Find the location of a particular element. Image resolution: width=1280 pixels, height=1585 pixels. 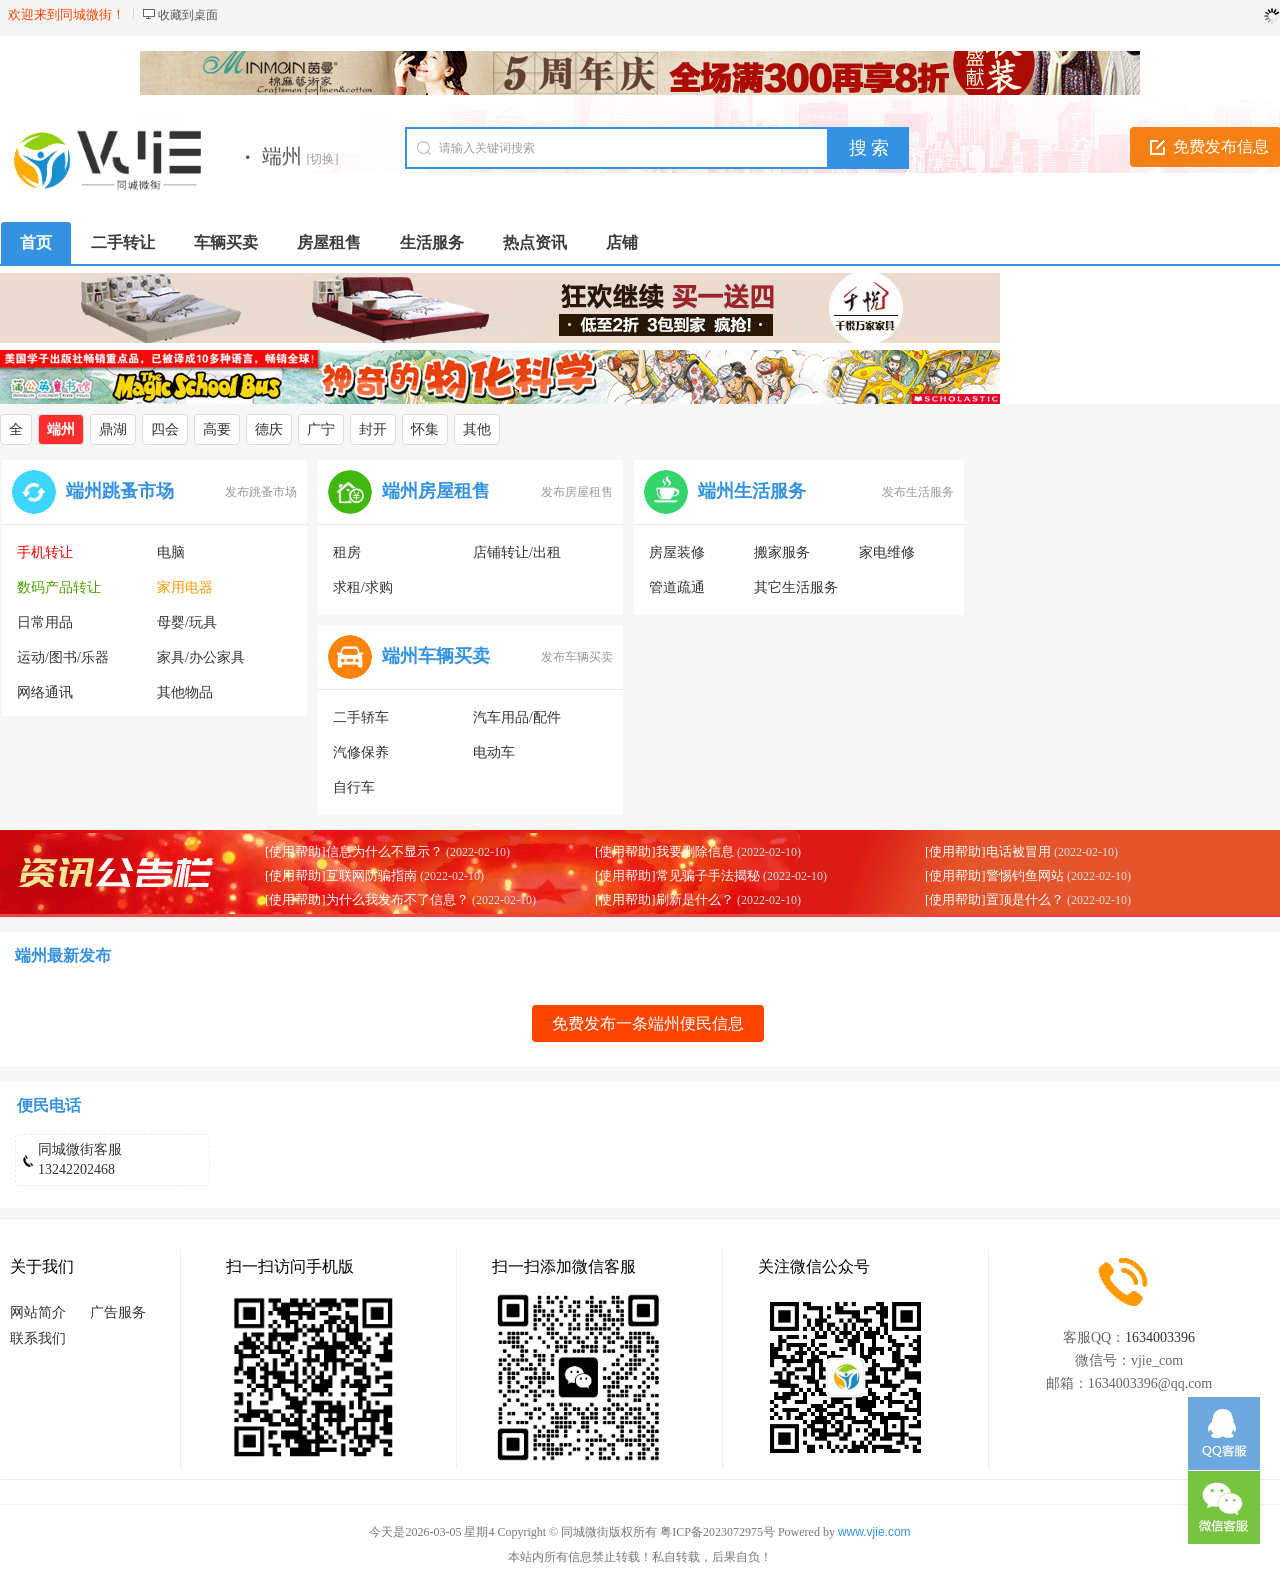

端州房屋租售 is located at coordinates (436, 491).